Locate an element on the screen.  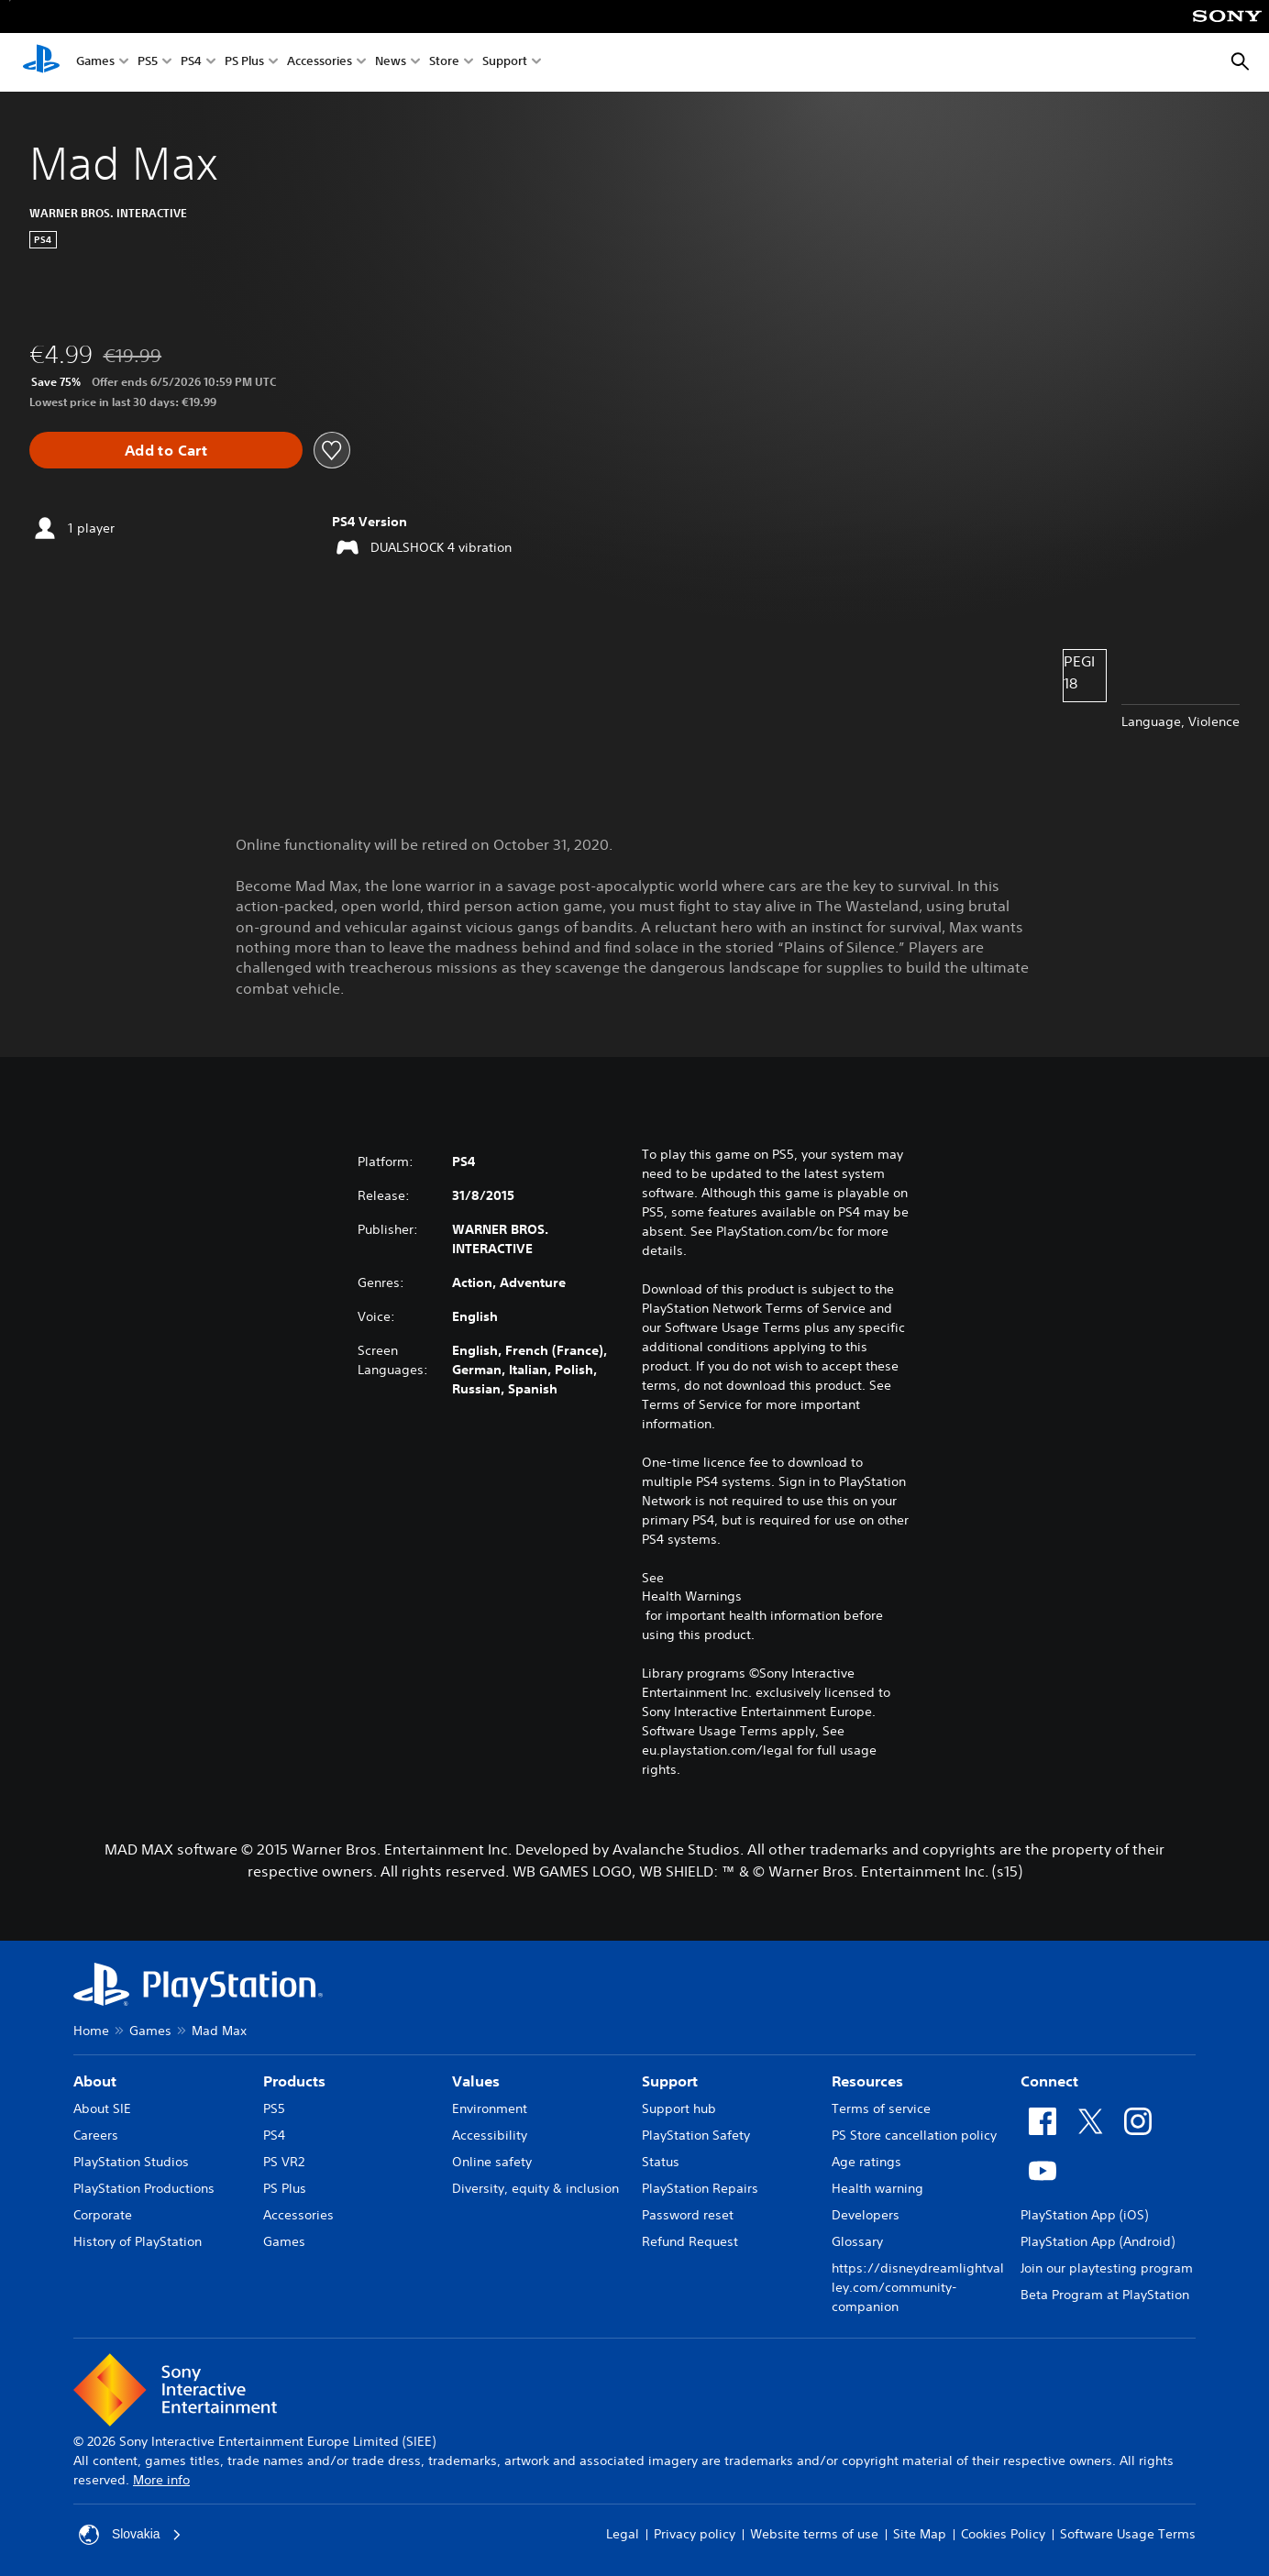
Refund Request is located at coordinates (690, 2241).